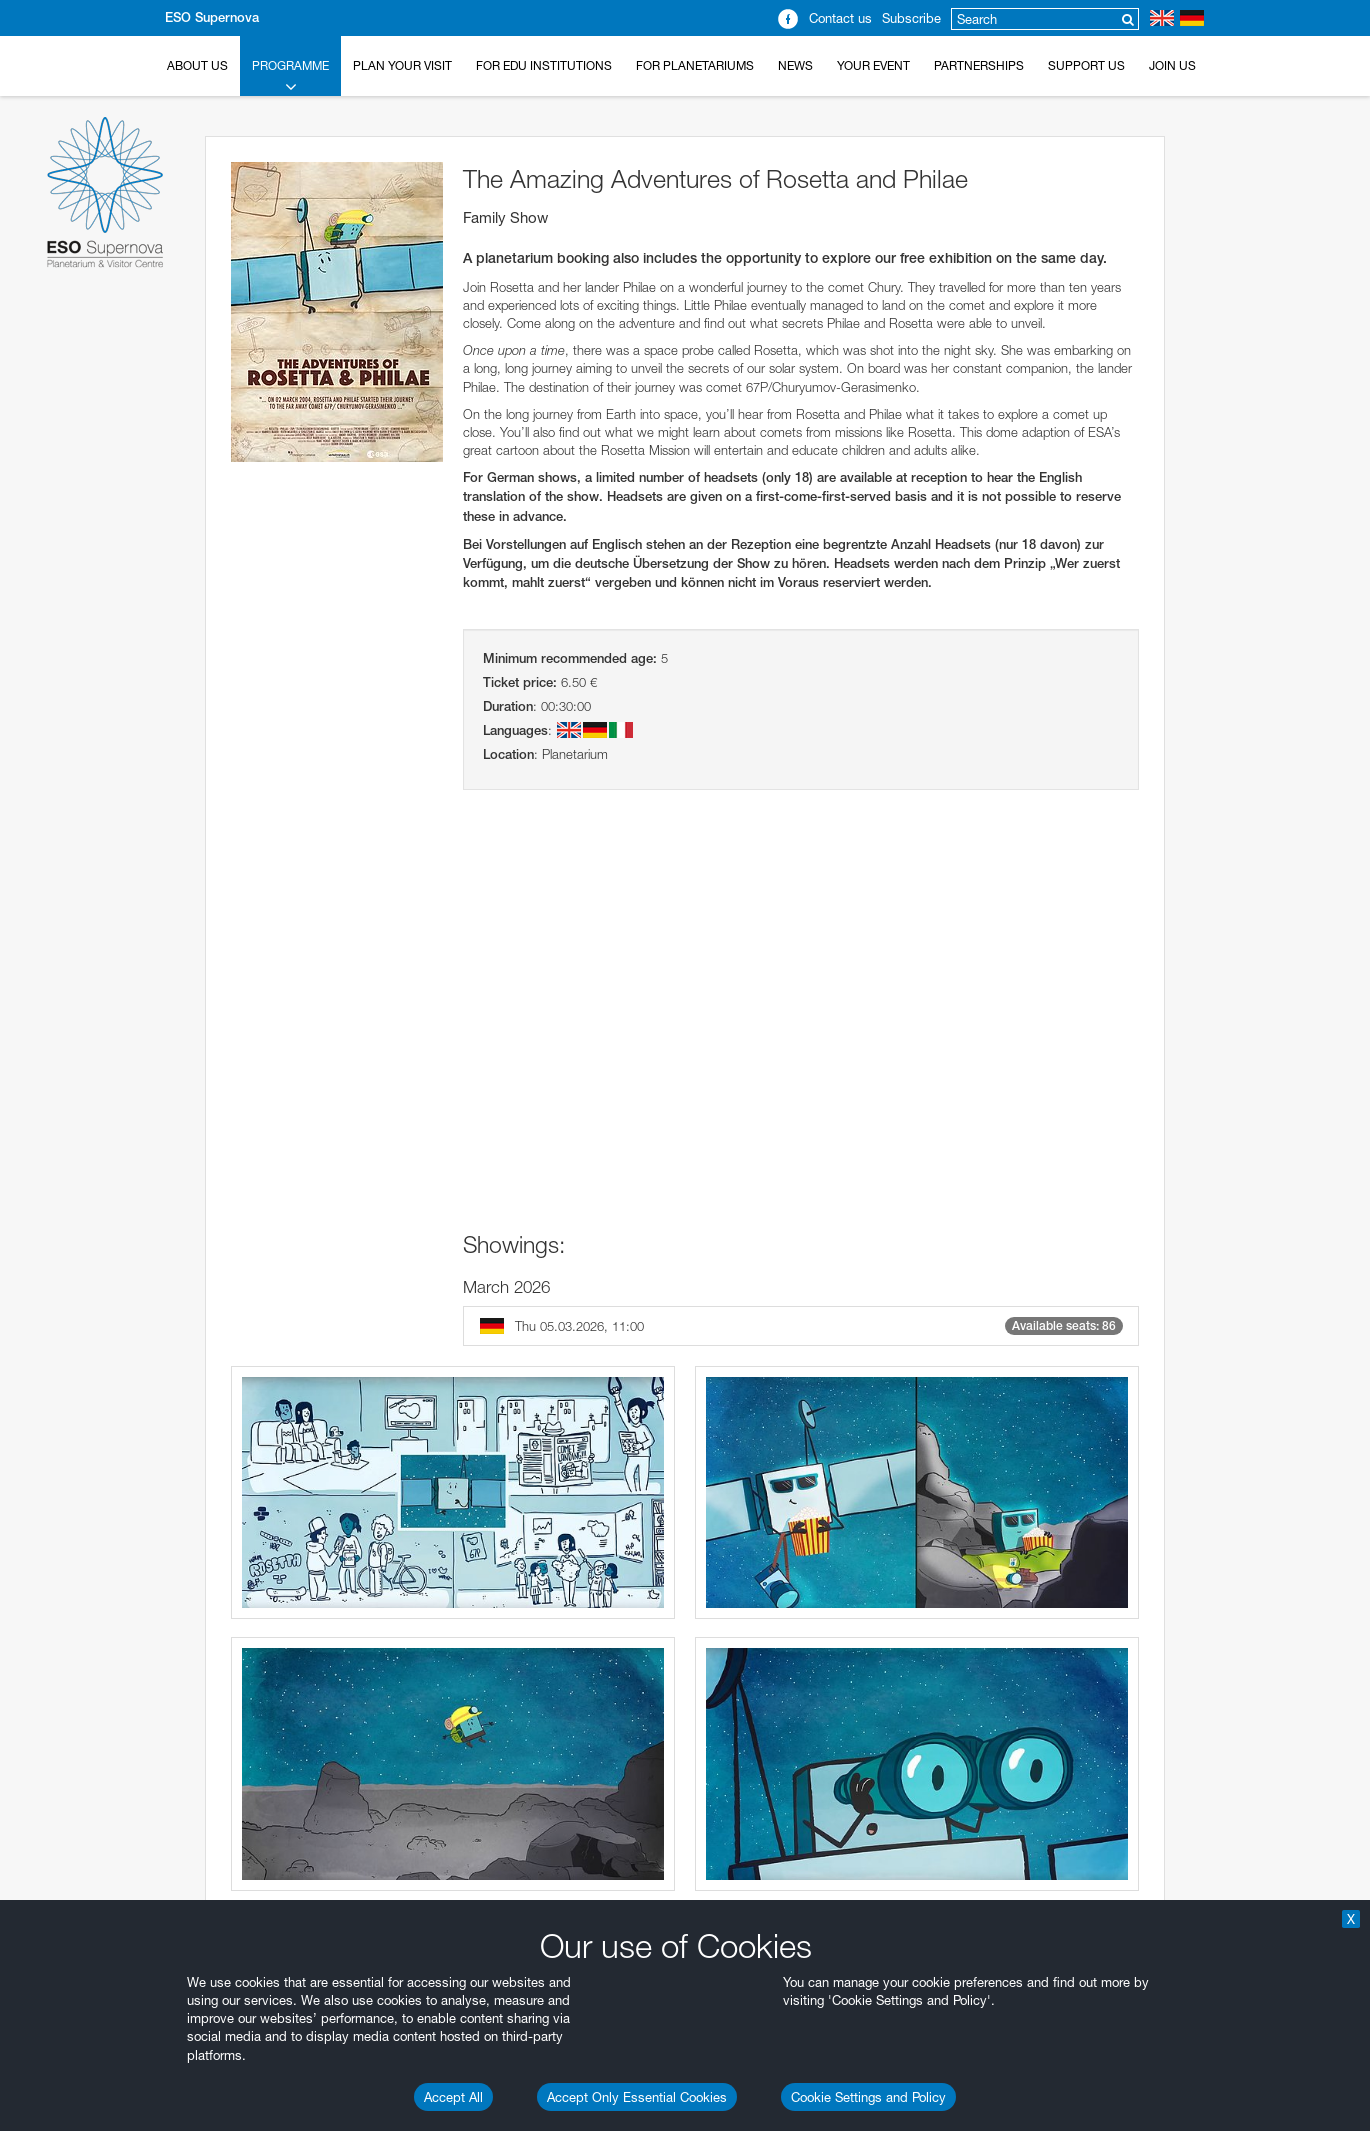  Describe the element at coordinates (453, 2097) in the screenshot. I see `Accept All` at that location.